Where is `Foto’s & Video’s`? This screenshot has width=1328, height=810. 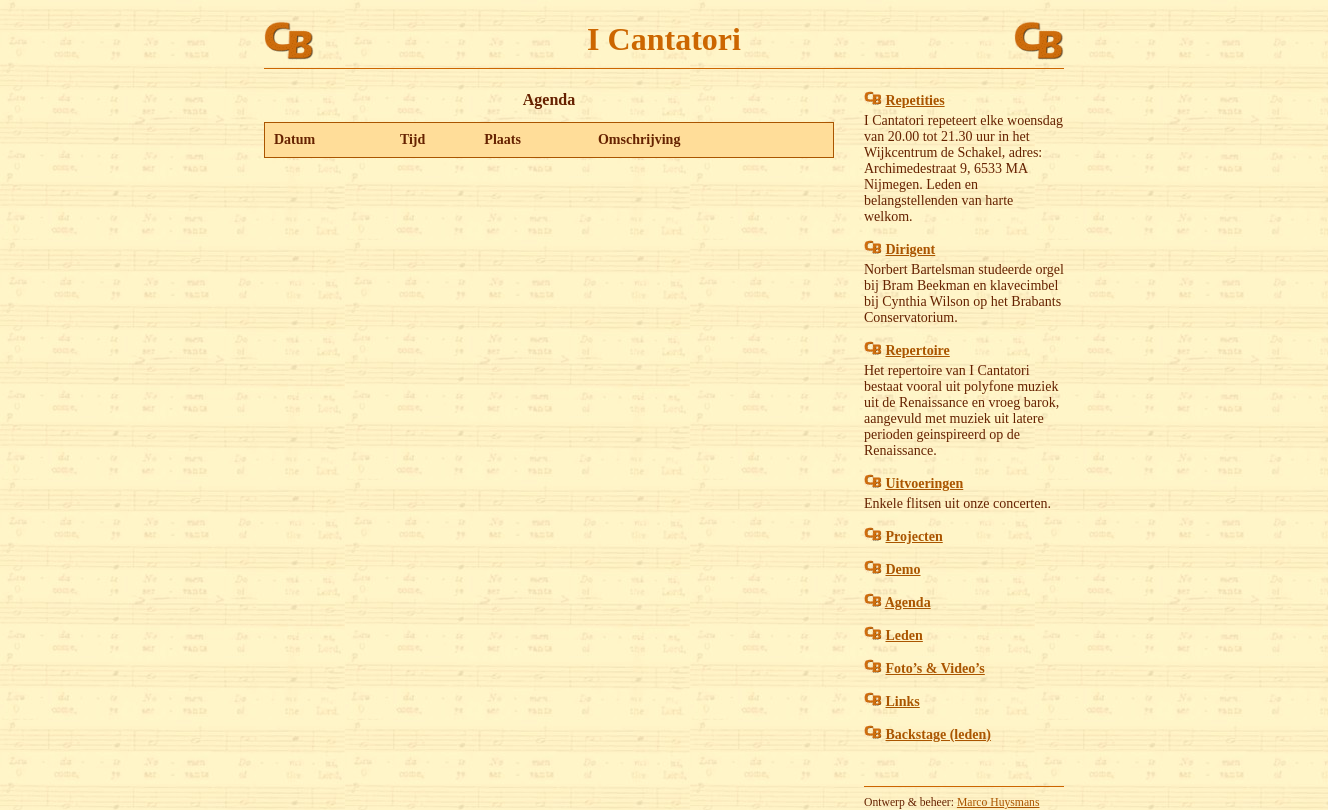 Foto’s & Video’s is located at coordinates (935, 668).